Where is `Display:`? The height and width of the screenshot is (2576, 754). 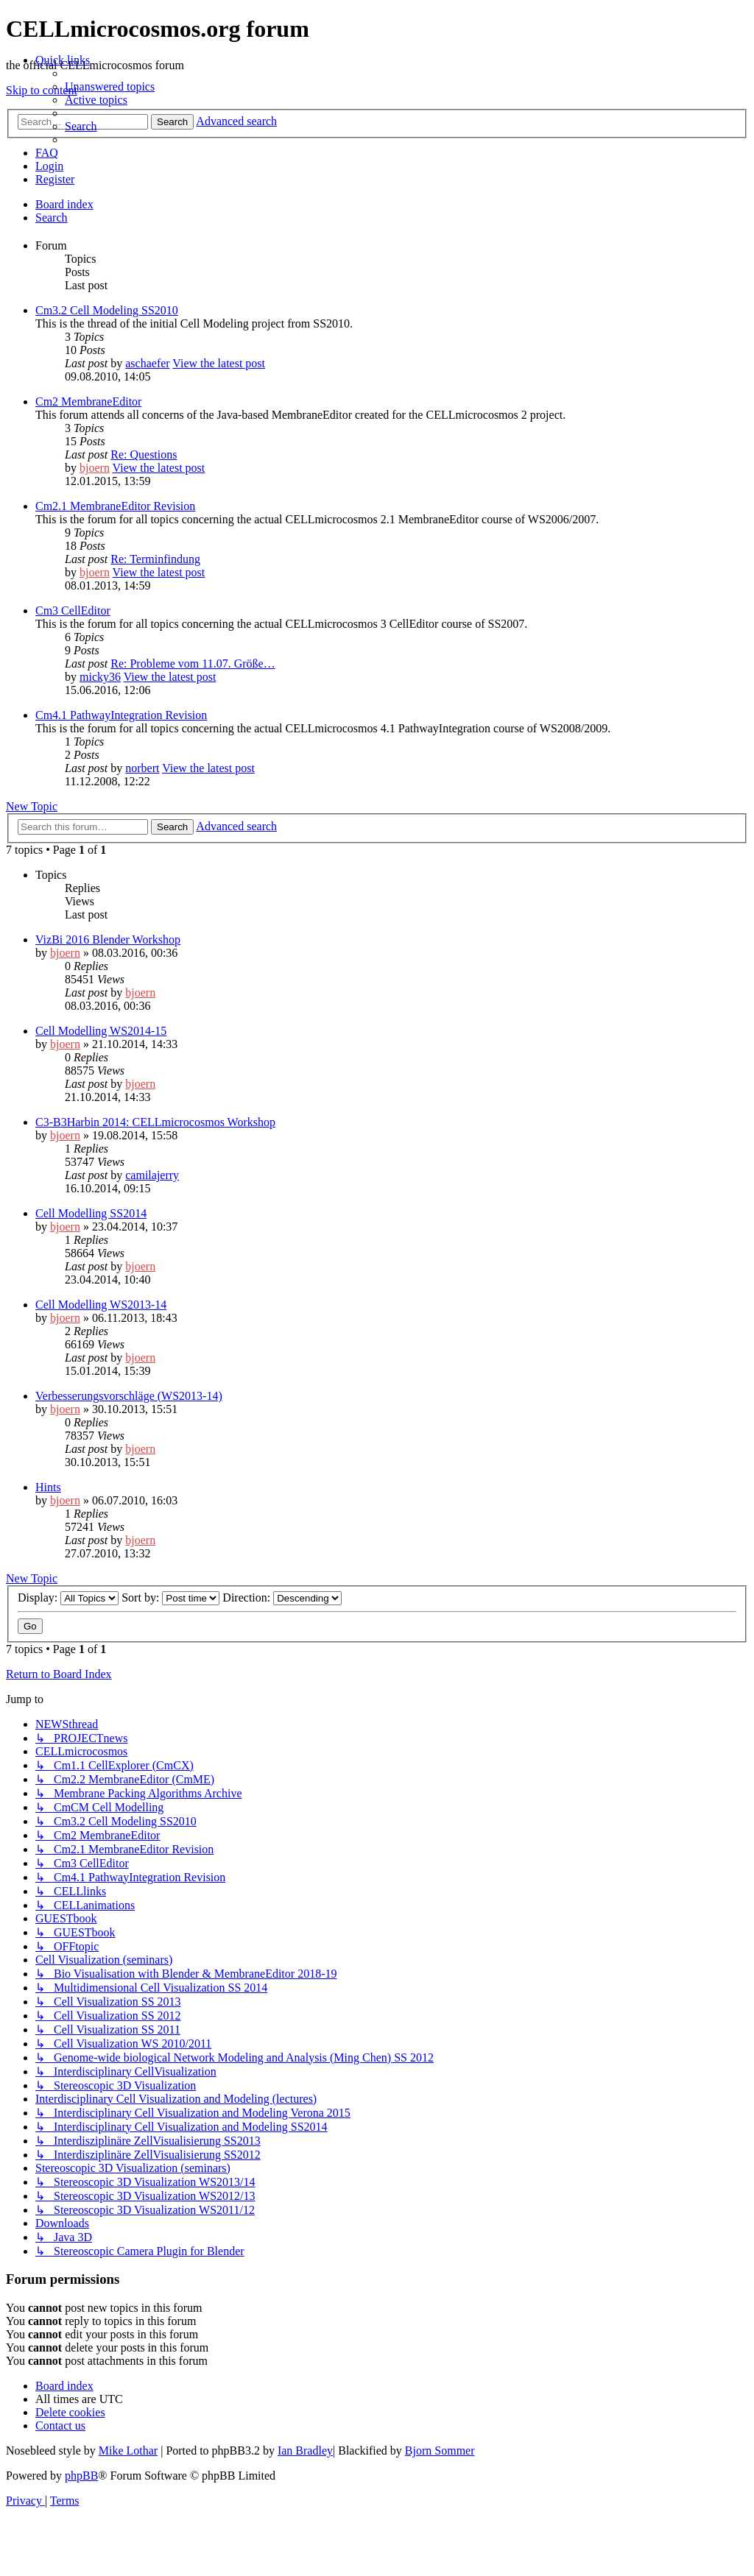 Display: is located at coordinates (68, 1597).